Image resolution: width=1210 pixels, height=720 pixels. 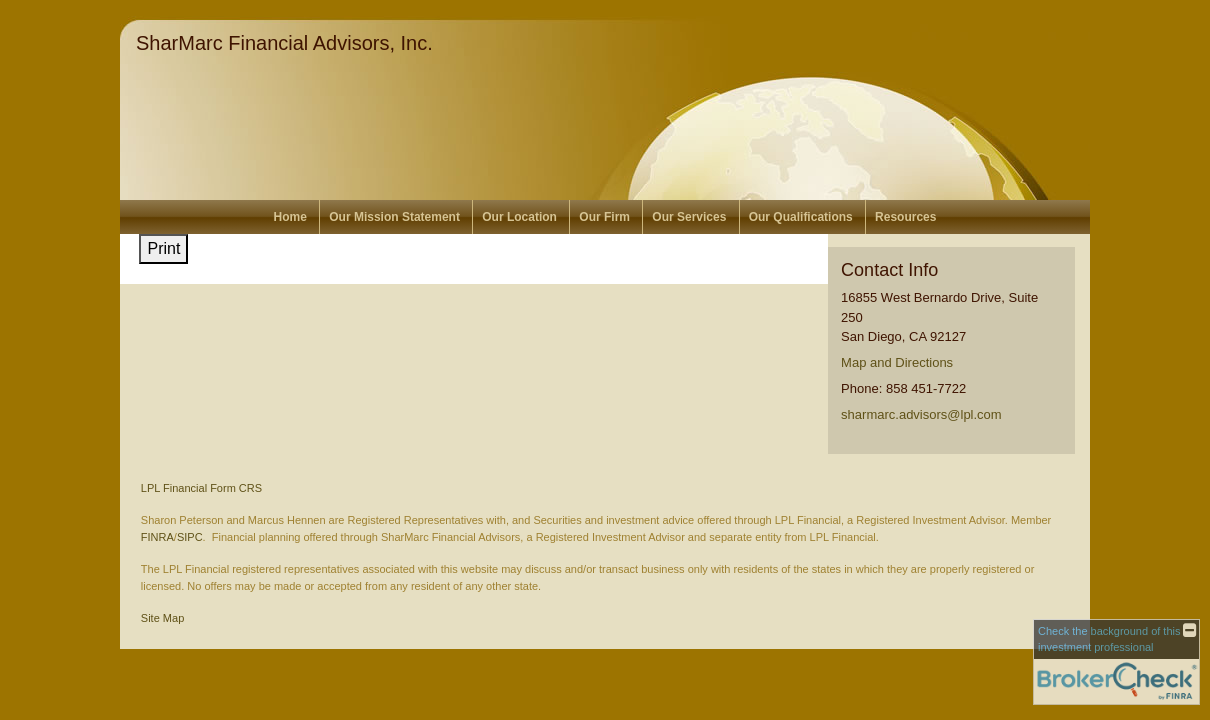 What do you see at coordinates (897, 362) in the screenshot?
I see `Map and Directions` at bounding box center [897, 362].